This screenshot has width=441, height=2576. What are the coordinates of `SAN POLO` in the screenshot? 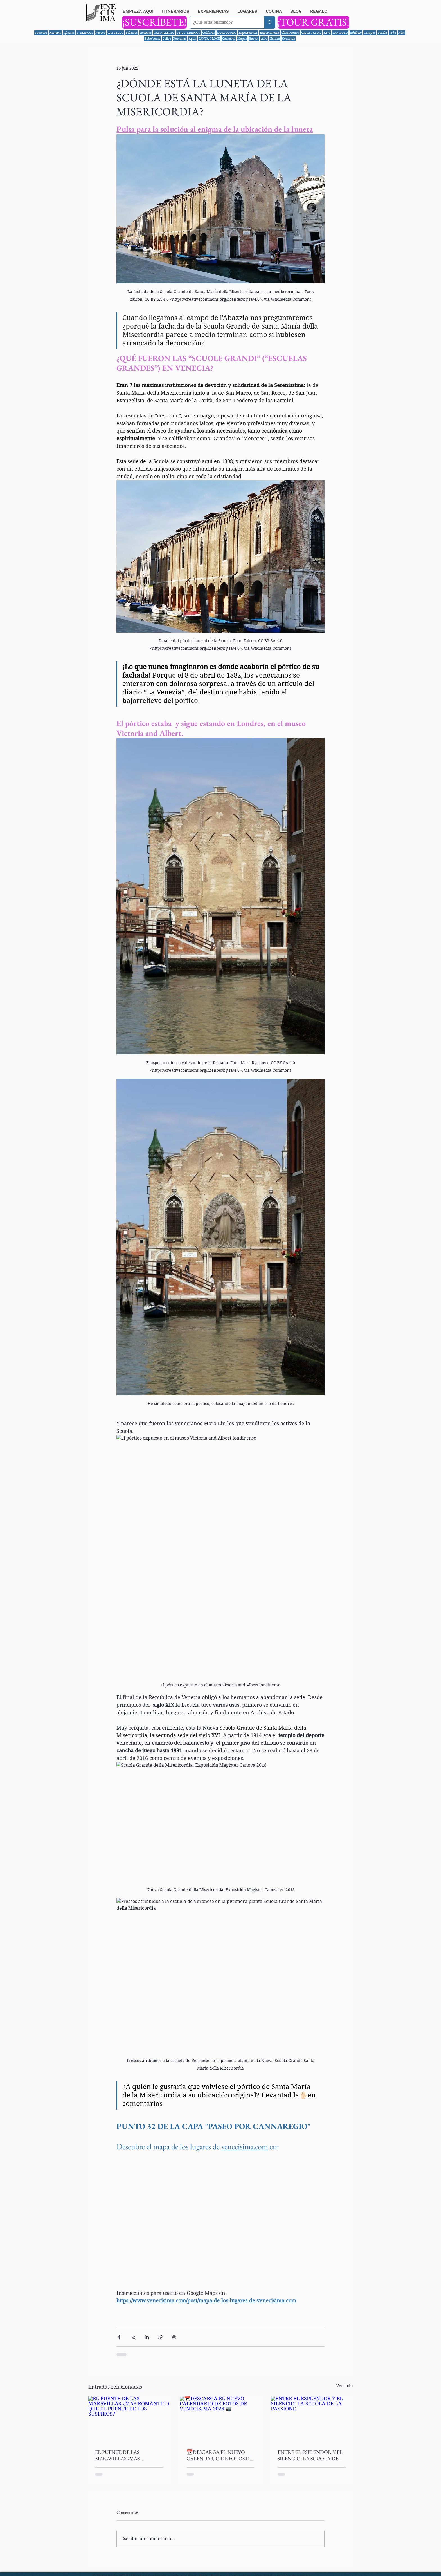 It's located at (340, 33).